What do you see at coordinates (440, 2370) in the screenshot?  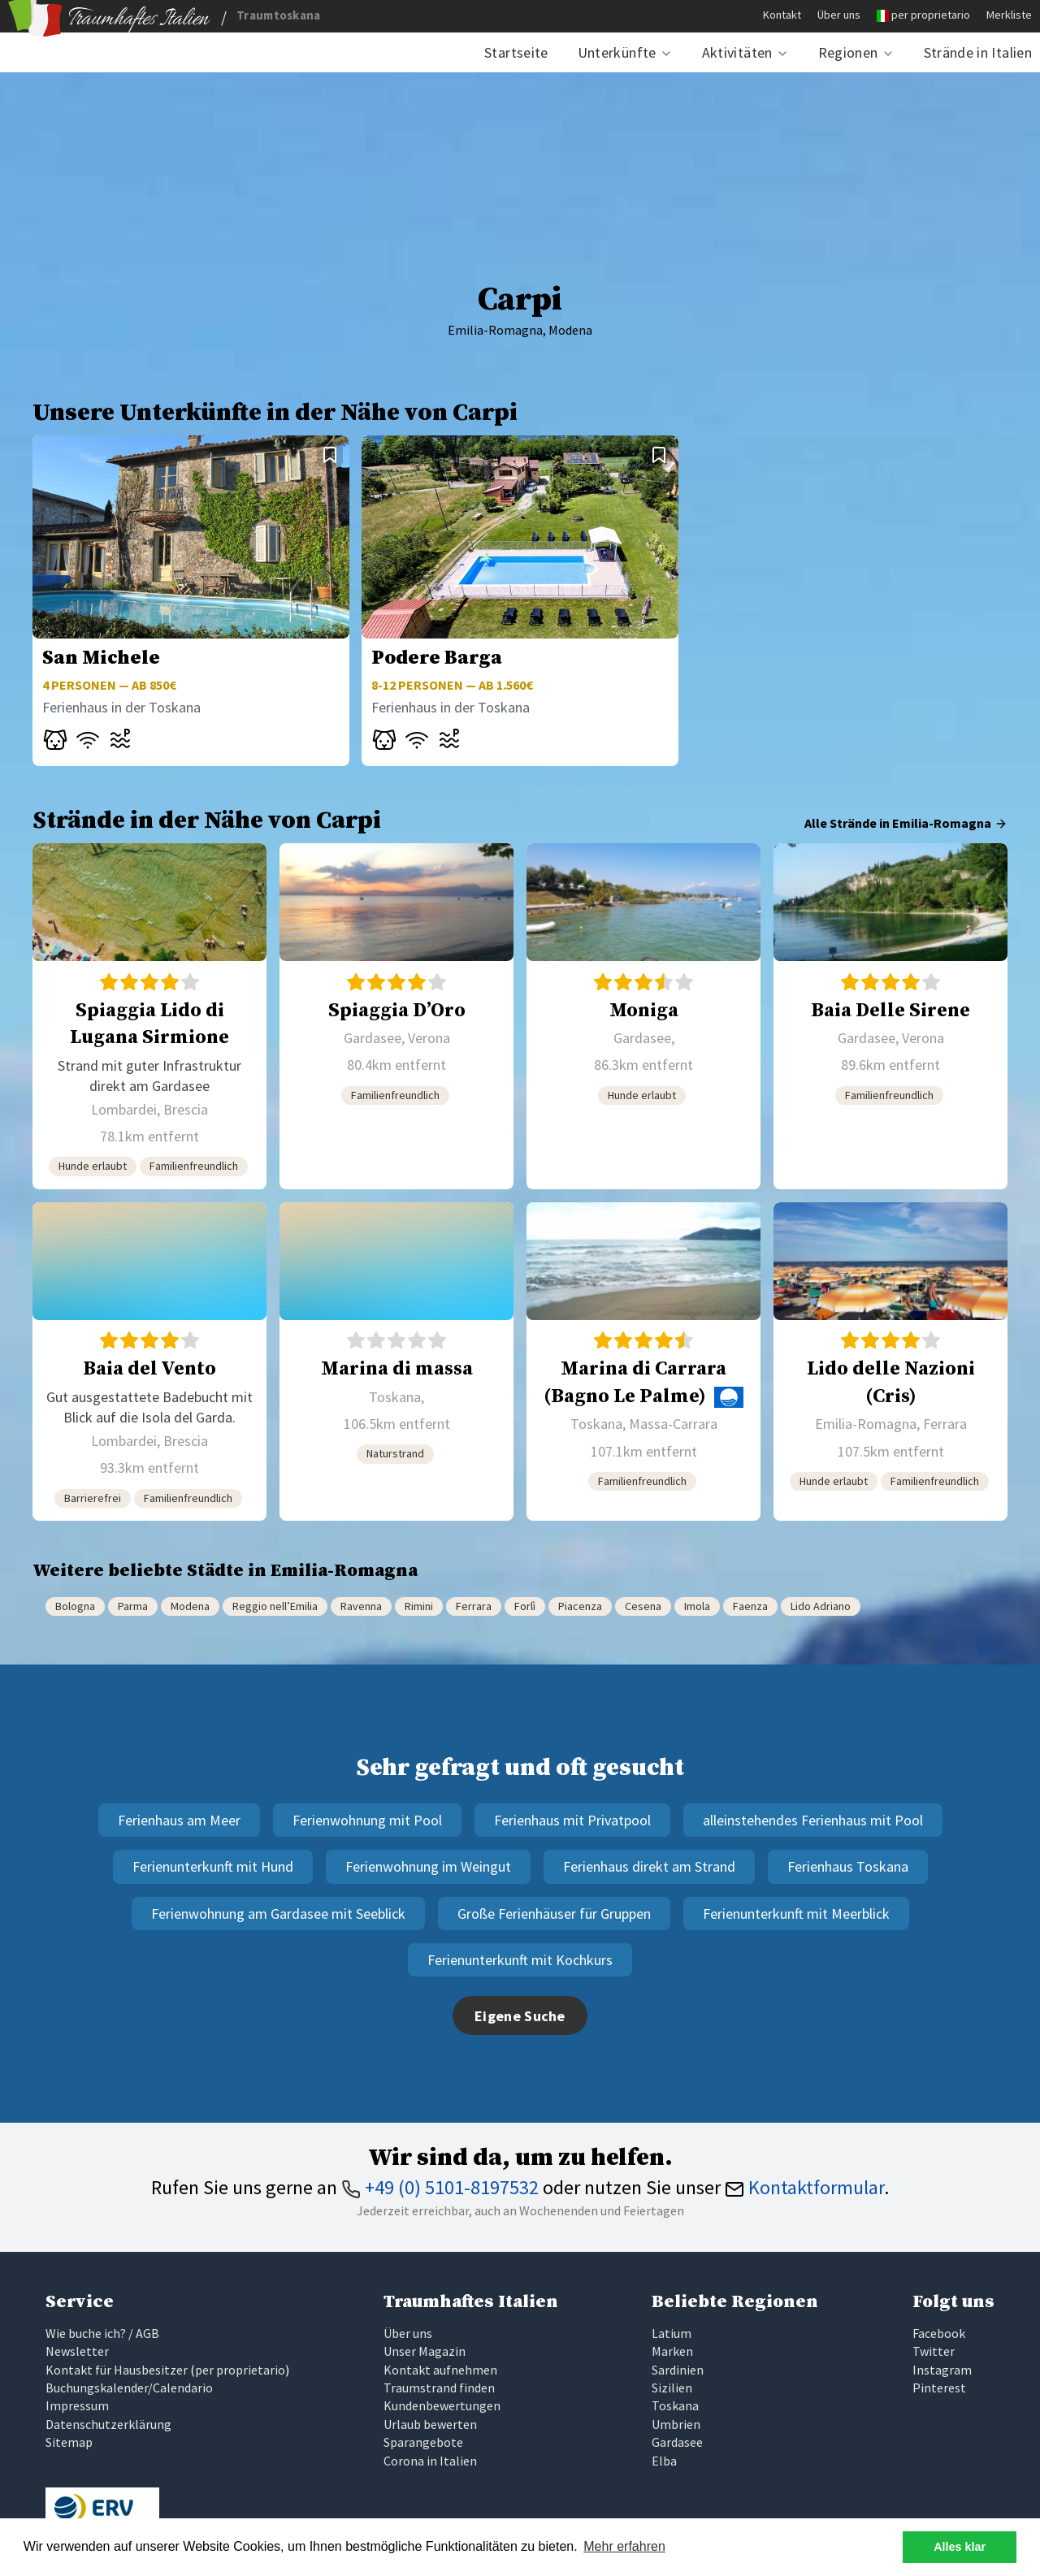 I see `Kontakt aufnehmen` at bounding box center [440, 2370].